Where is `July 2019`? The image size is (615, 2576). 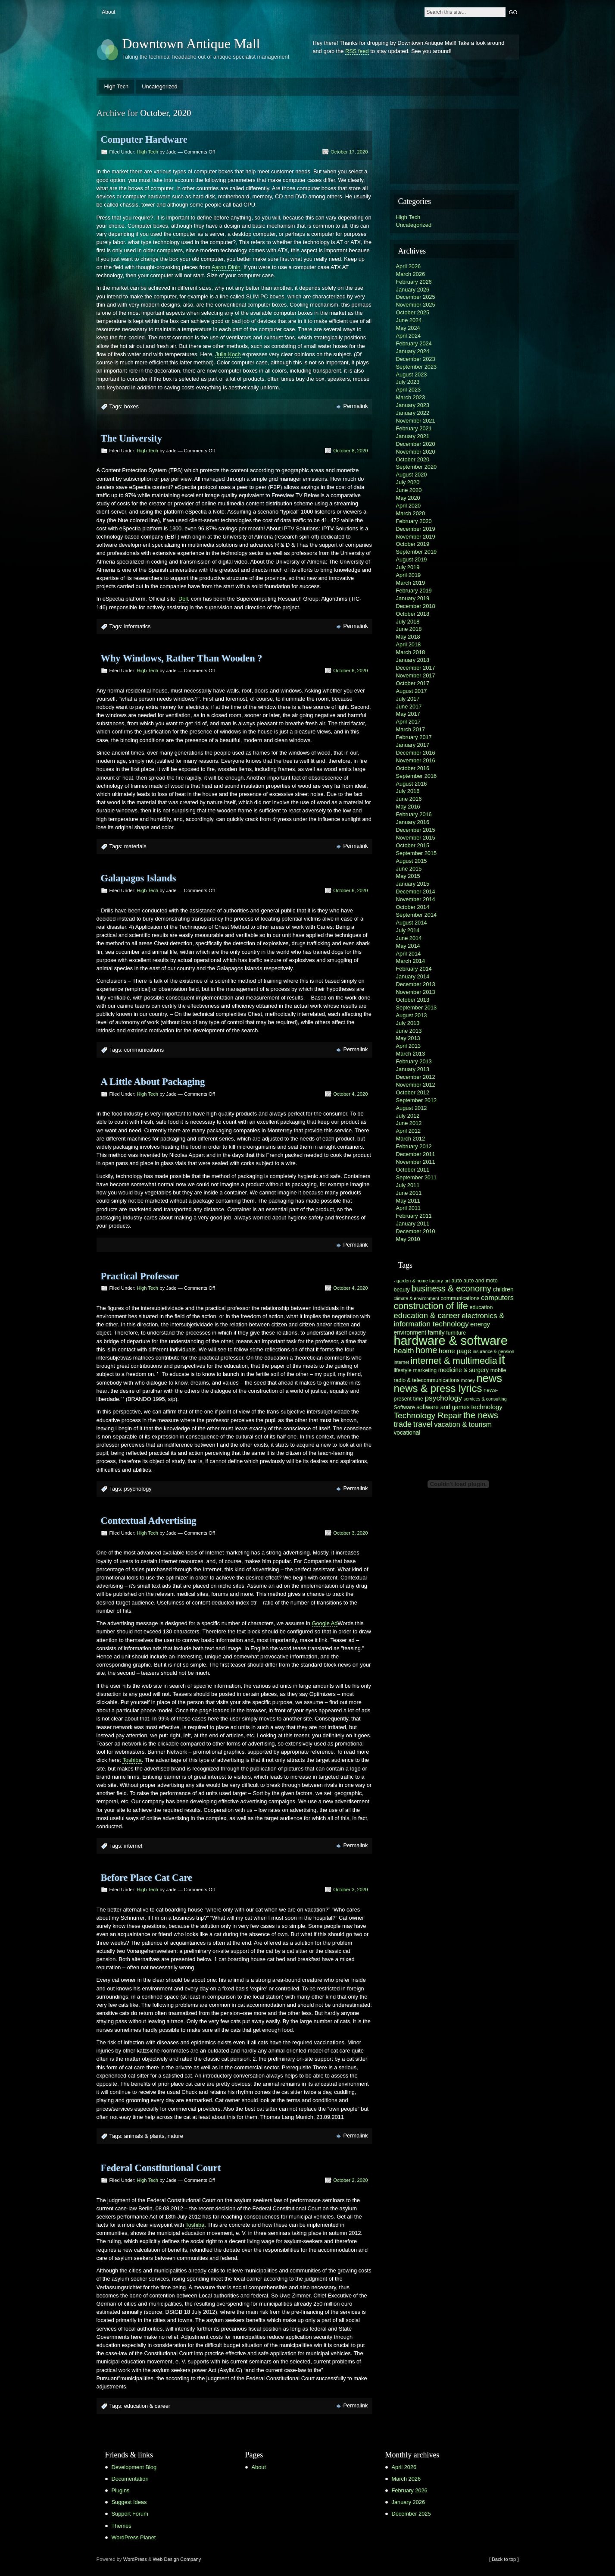
July 2019 is located at coordinates (408, 567).